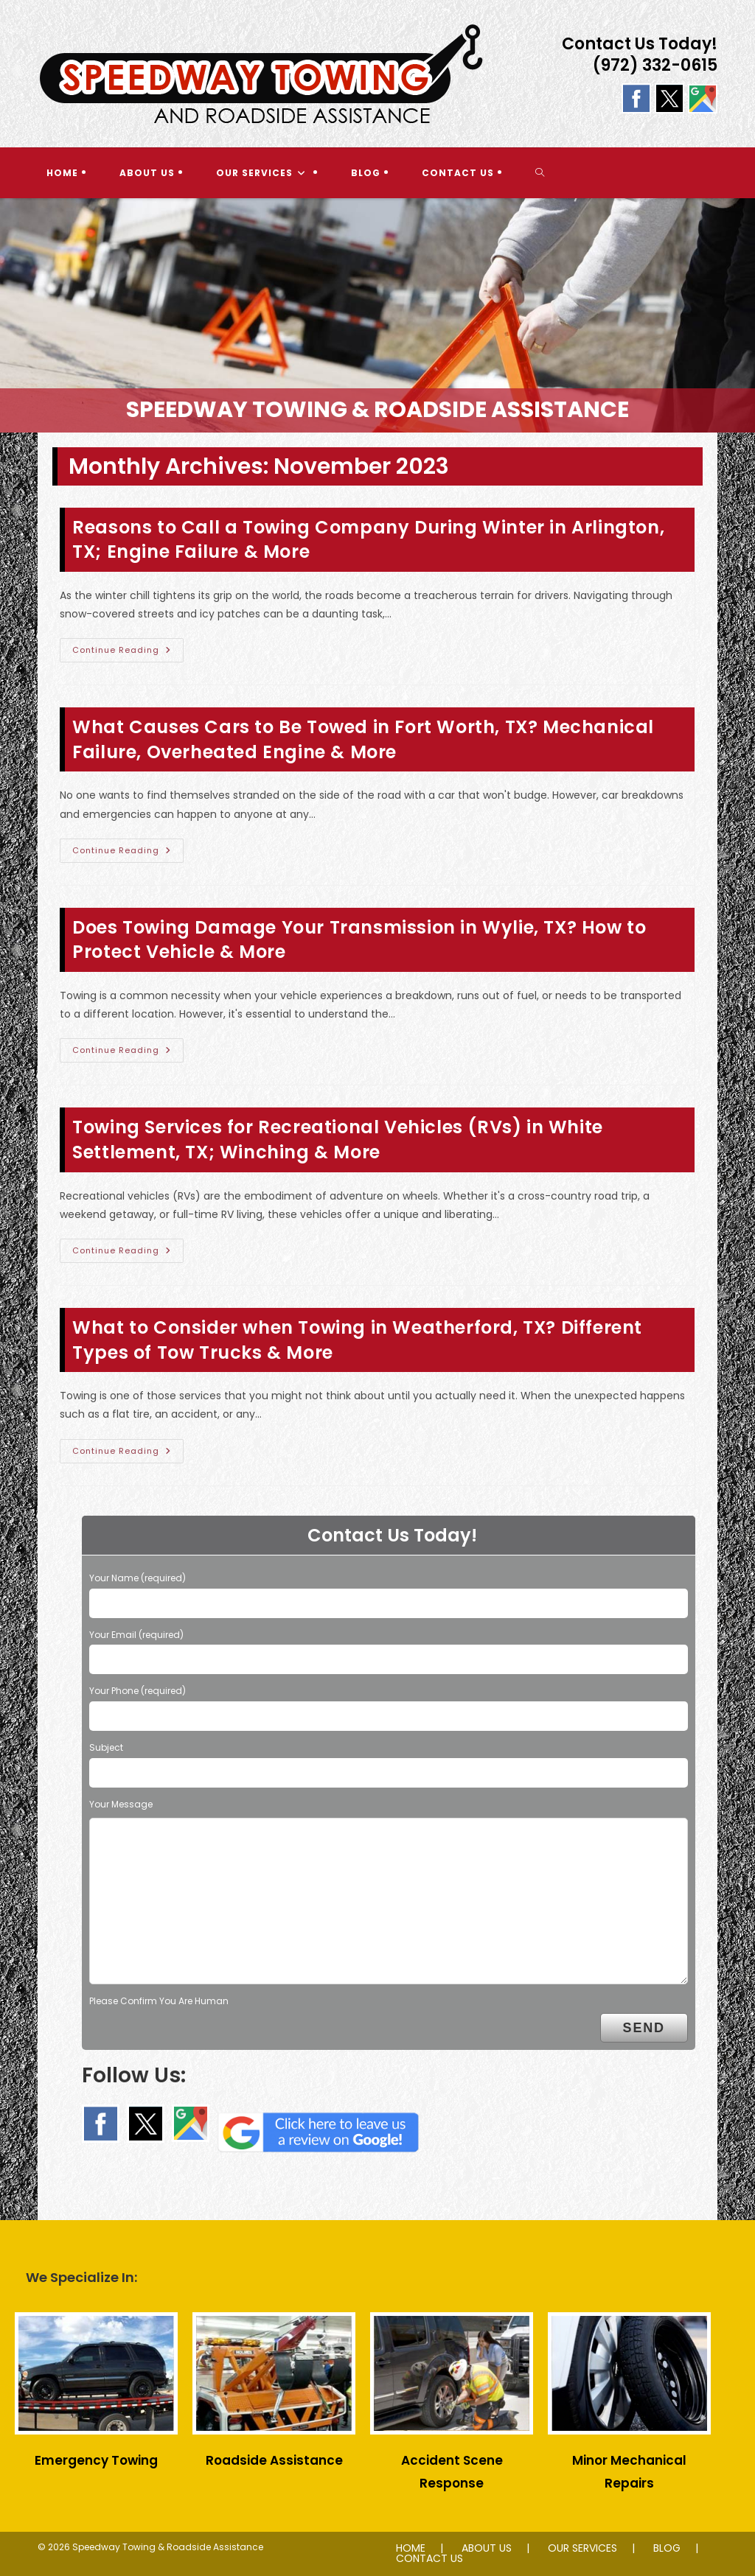 This screenshot has height=2576, width=755. What do you see at coordinates (128, 652) in the screenshot?
I see `Continue Reading` at bounding box center [128, 652].